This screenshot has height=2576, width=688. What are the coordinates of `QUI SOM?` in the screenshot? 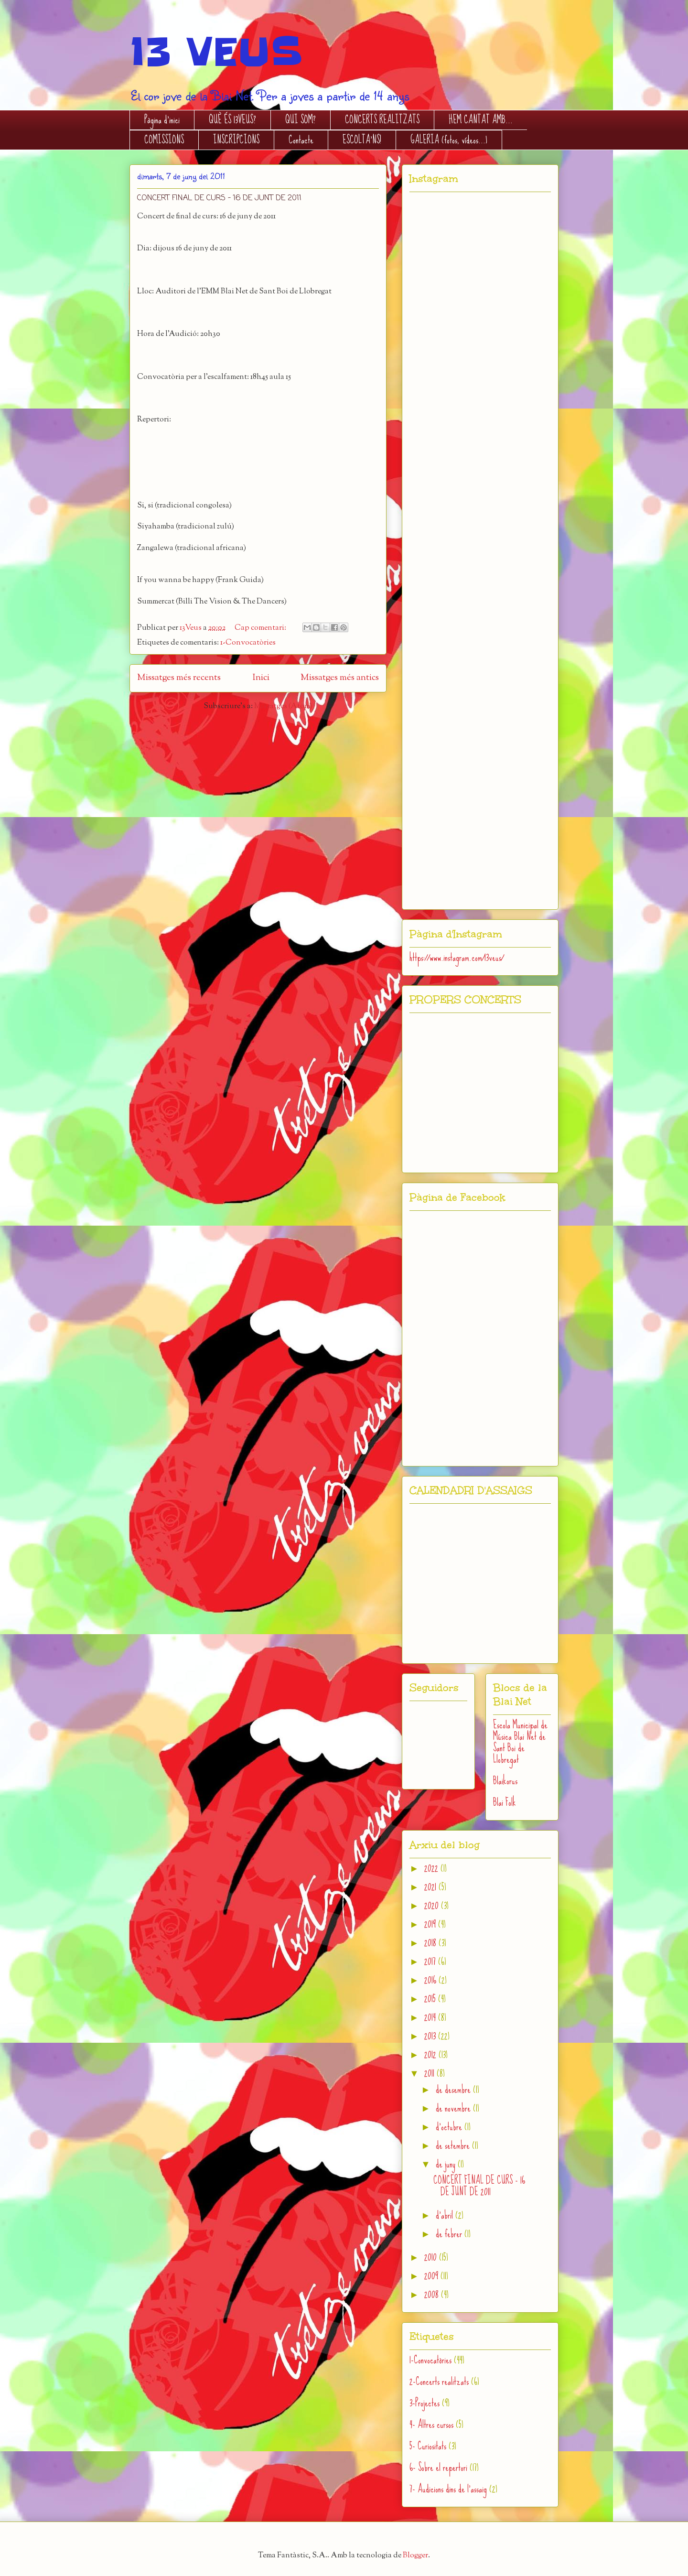 It's located at (300, 119).